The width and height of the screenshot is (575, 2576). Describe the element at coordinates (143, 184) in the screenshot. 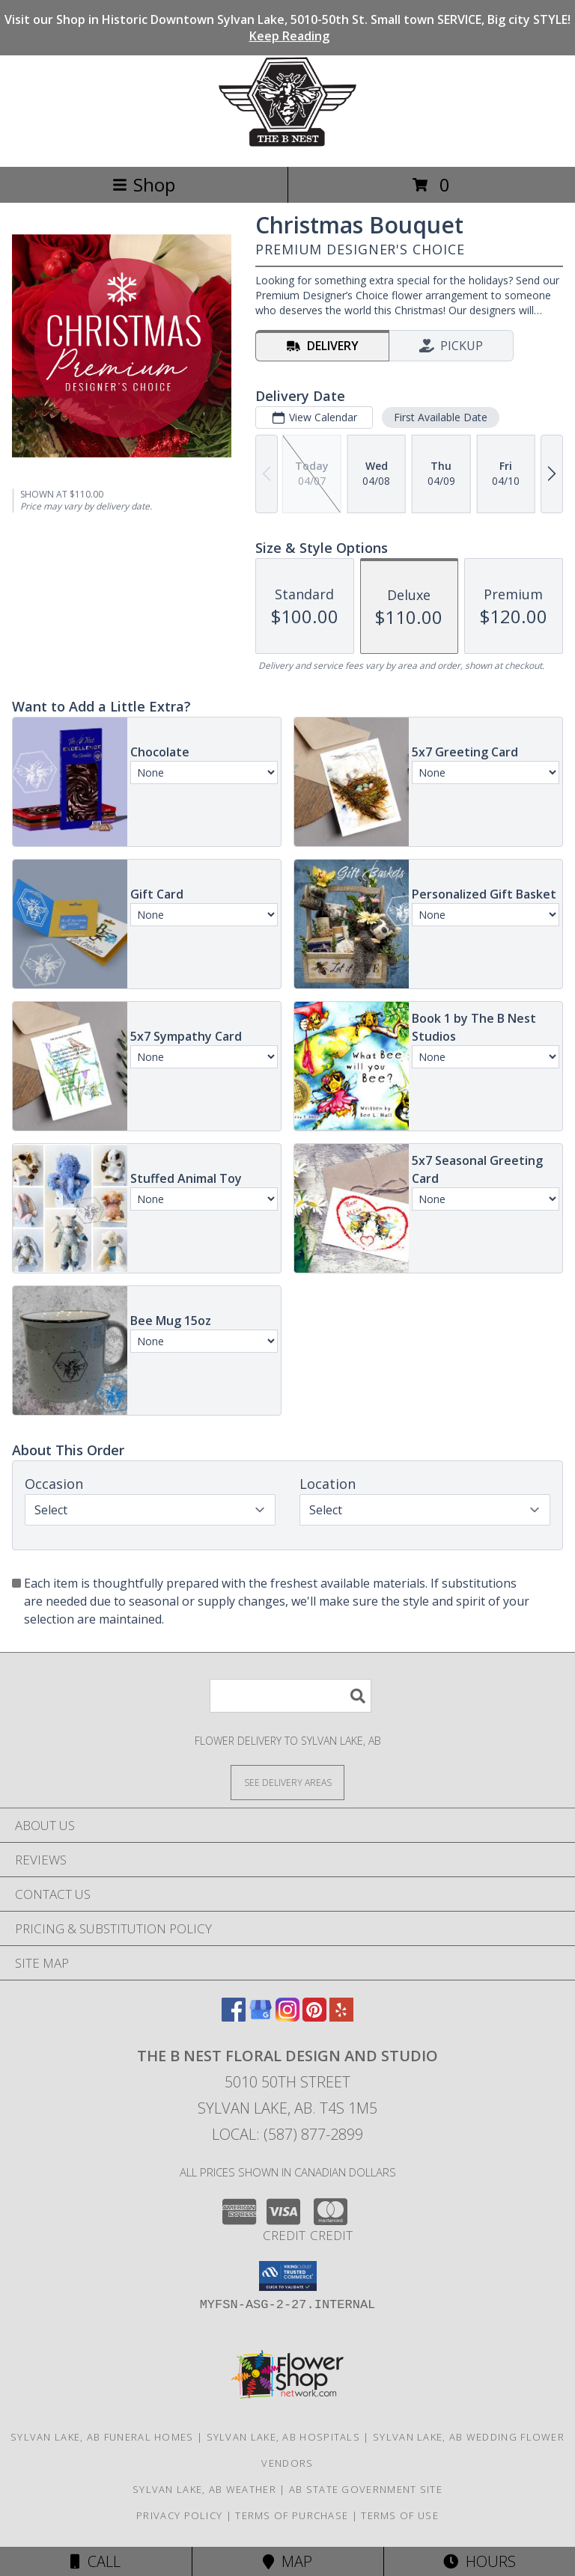

I see `Shop` at that location.